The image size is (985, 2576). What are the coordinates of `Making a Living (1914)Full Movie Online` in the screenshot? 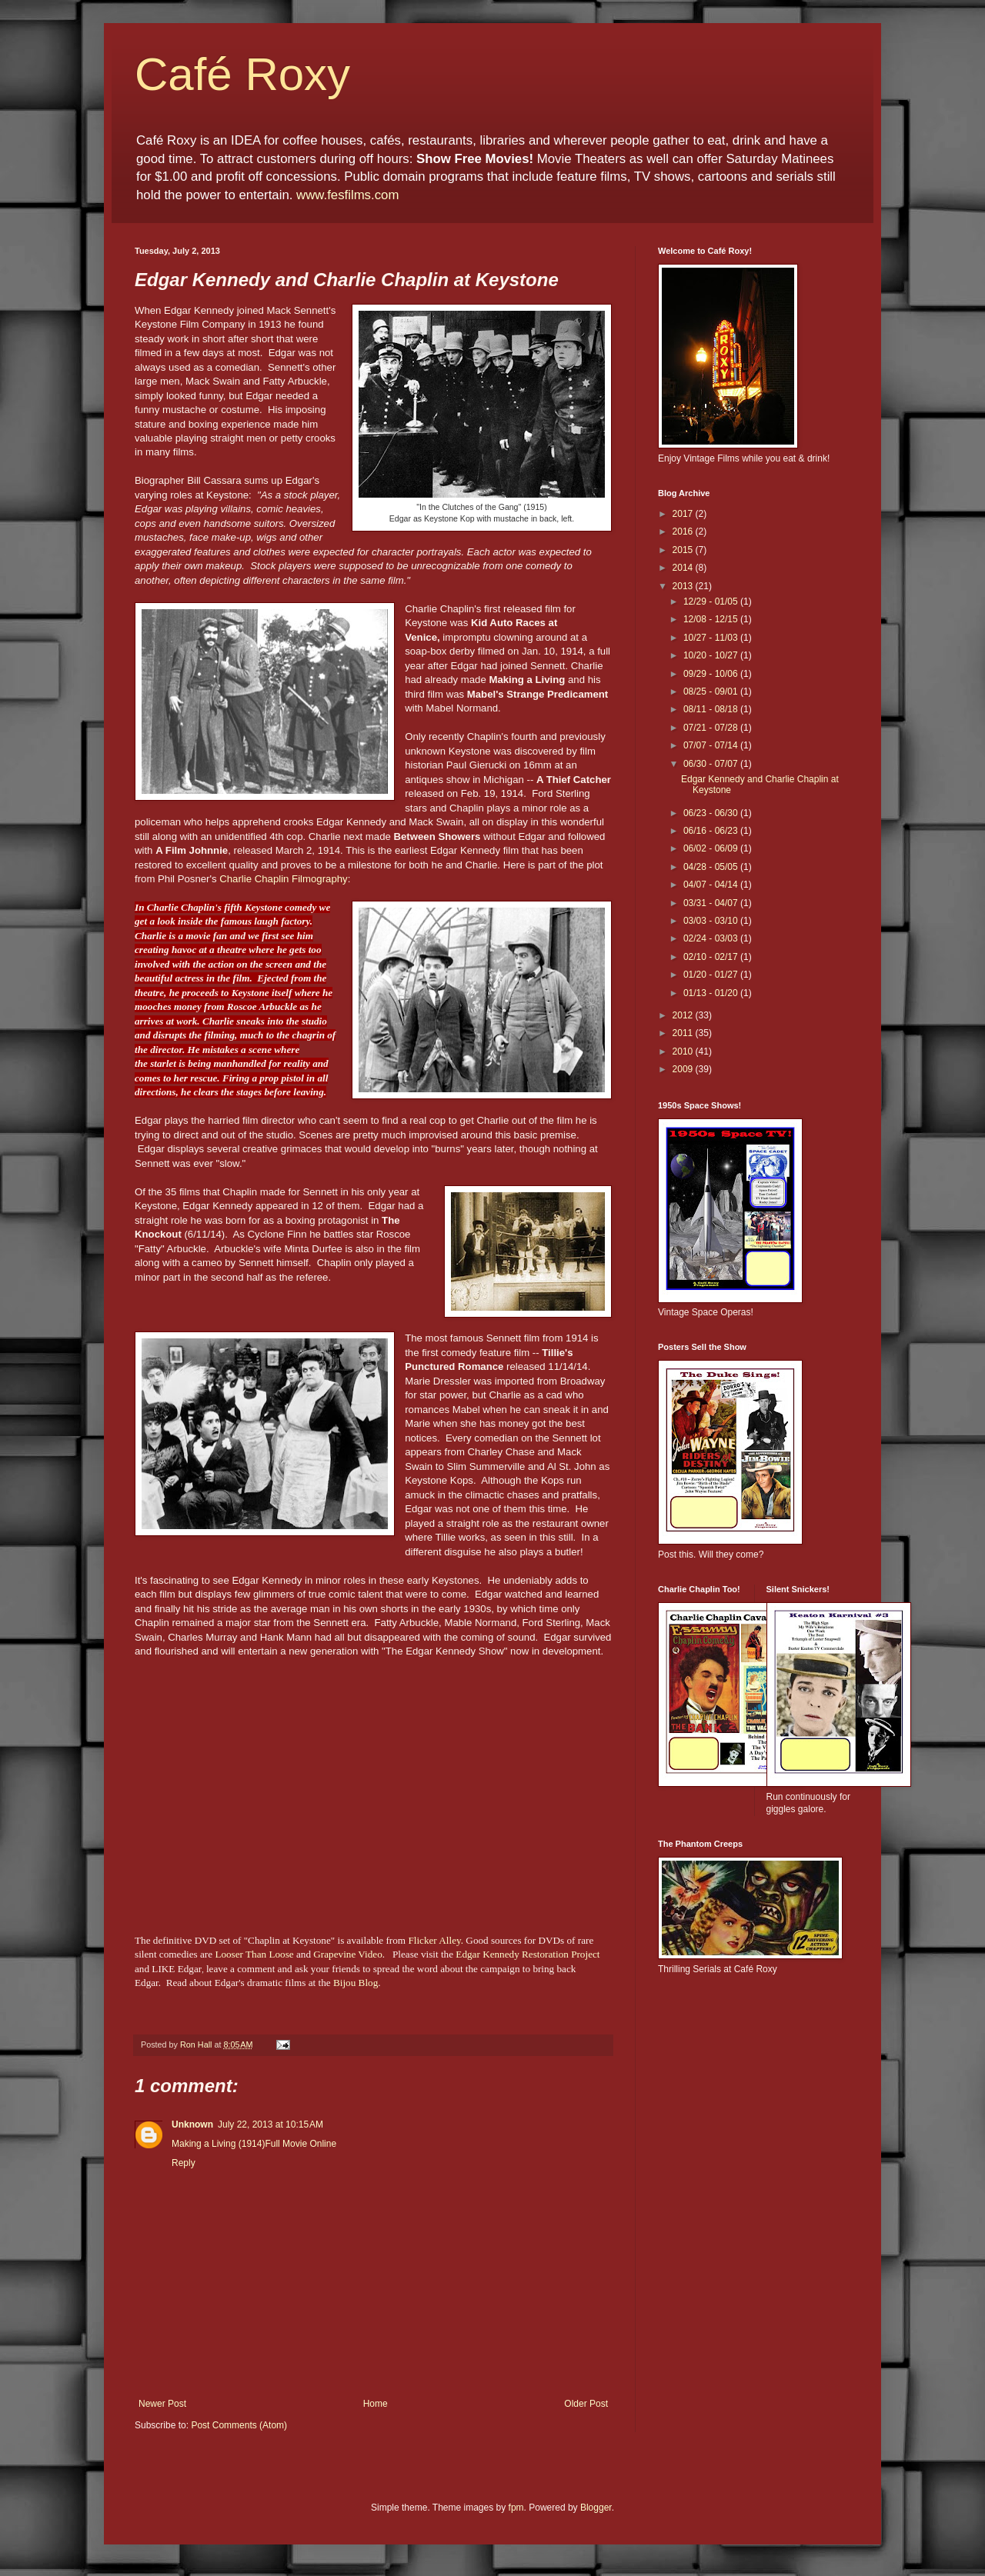 It's located at (254, 2143).